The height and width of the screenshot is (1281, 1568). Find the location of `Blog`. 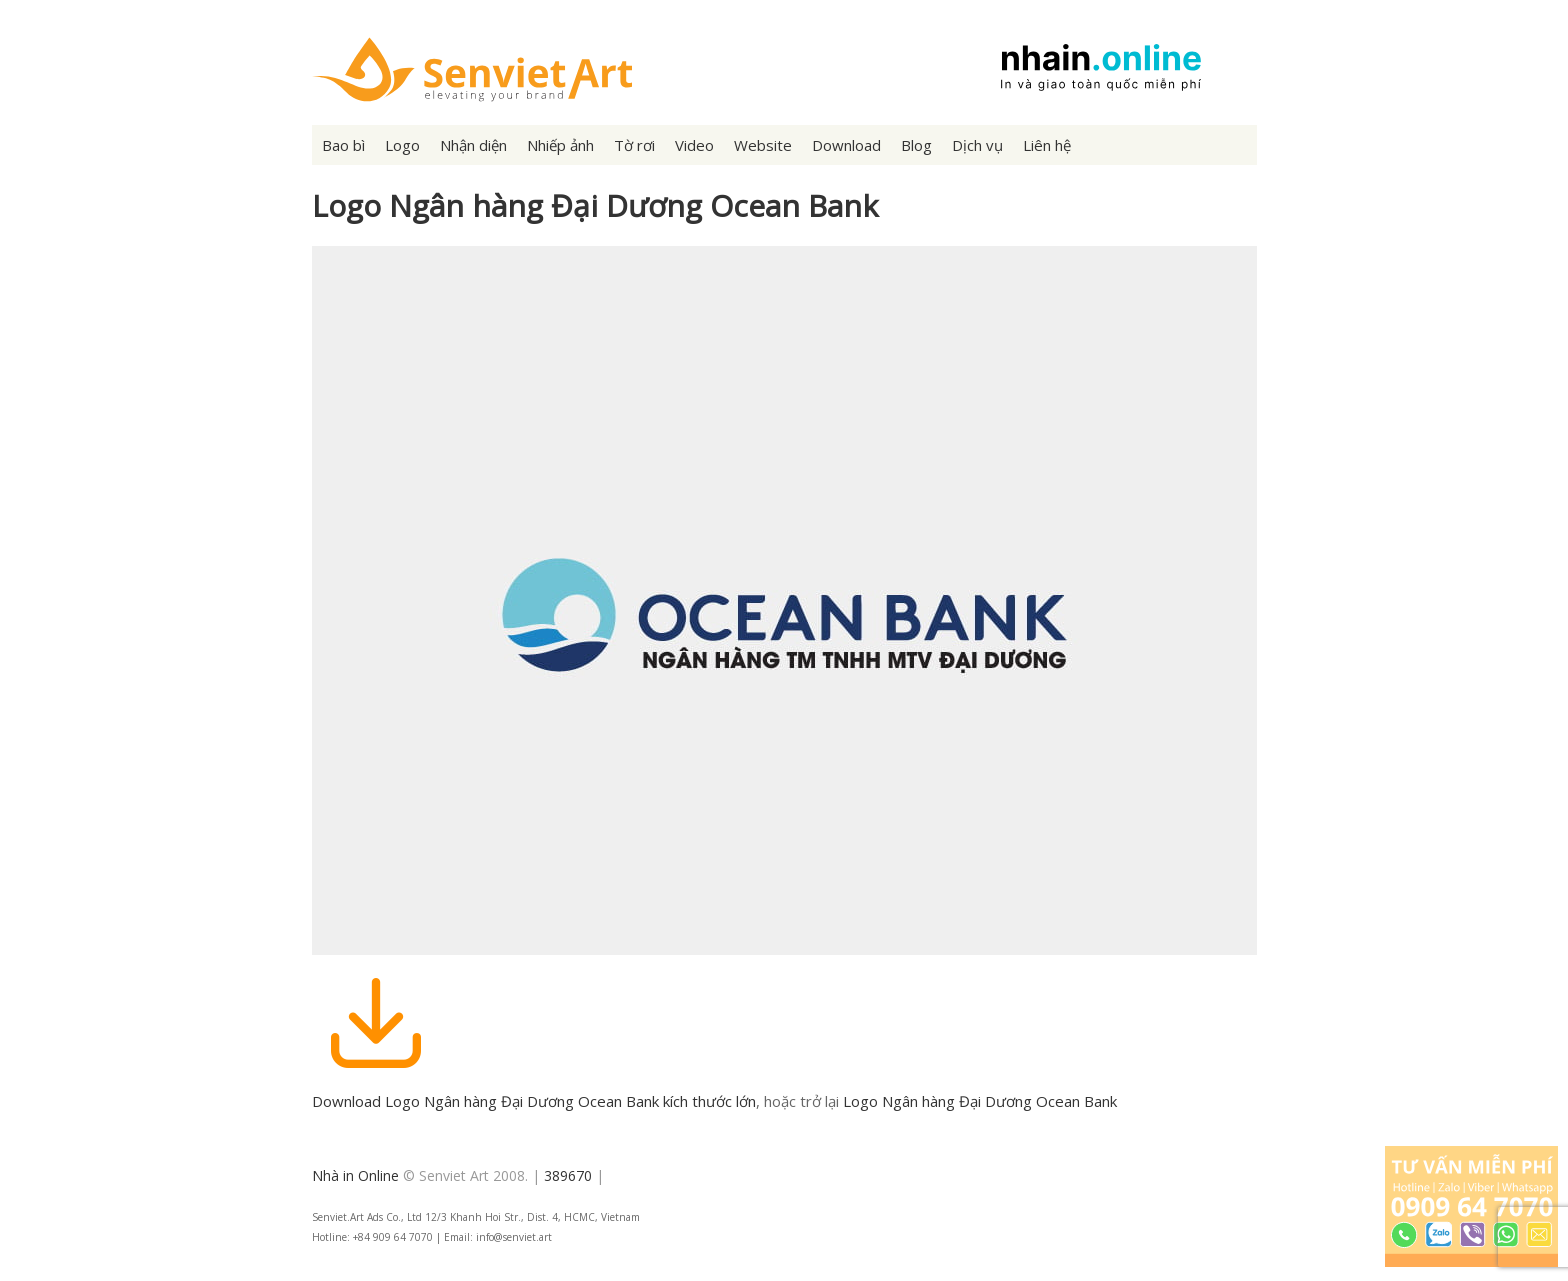

Blog is located at coordinates (916, 145).